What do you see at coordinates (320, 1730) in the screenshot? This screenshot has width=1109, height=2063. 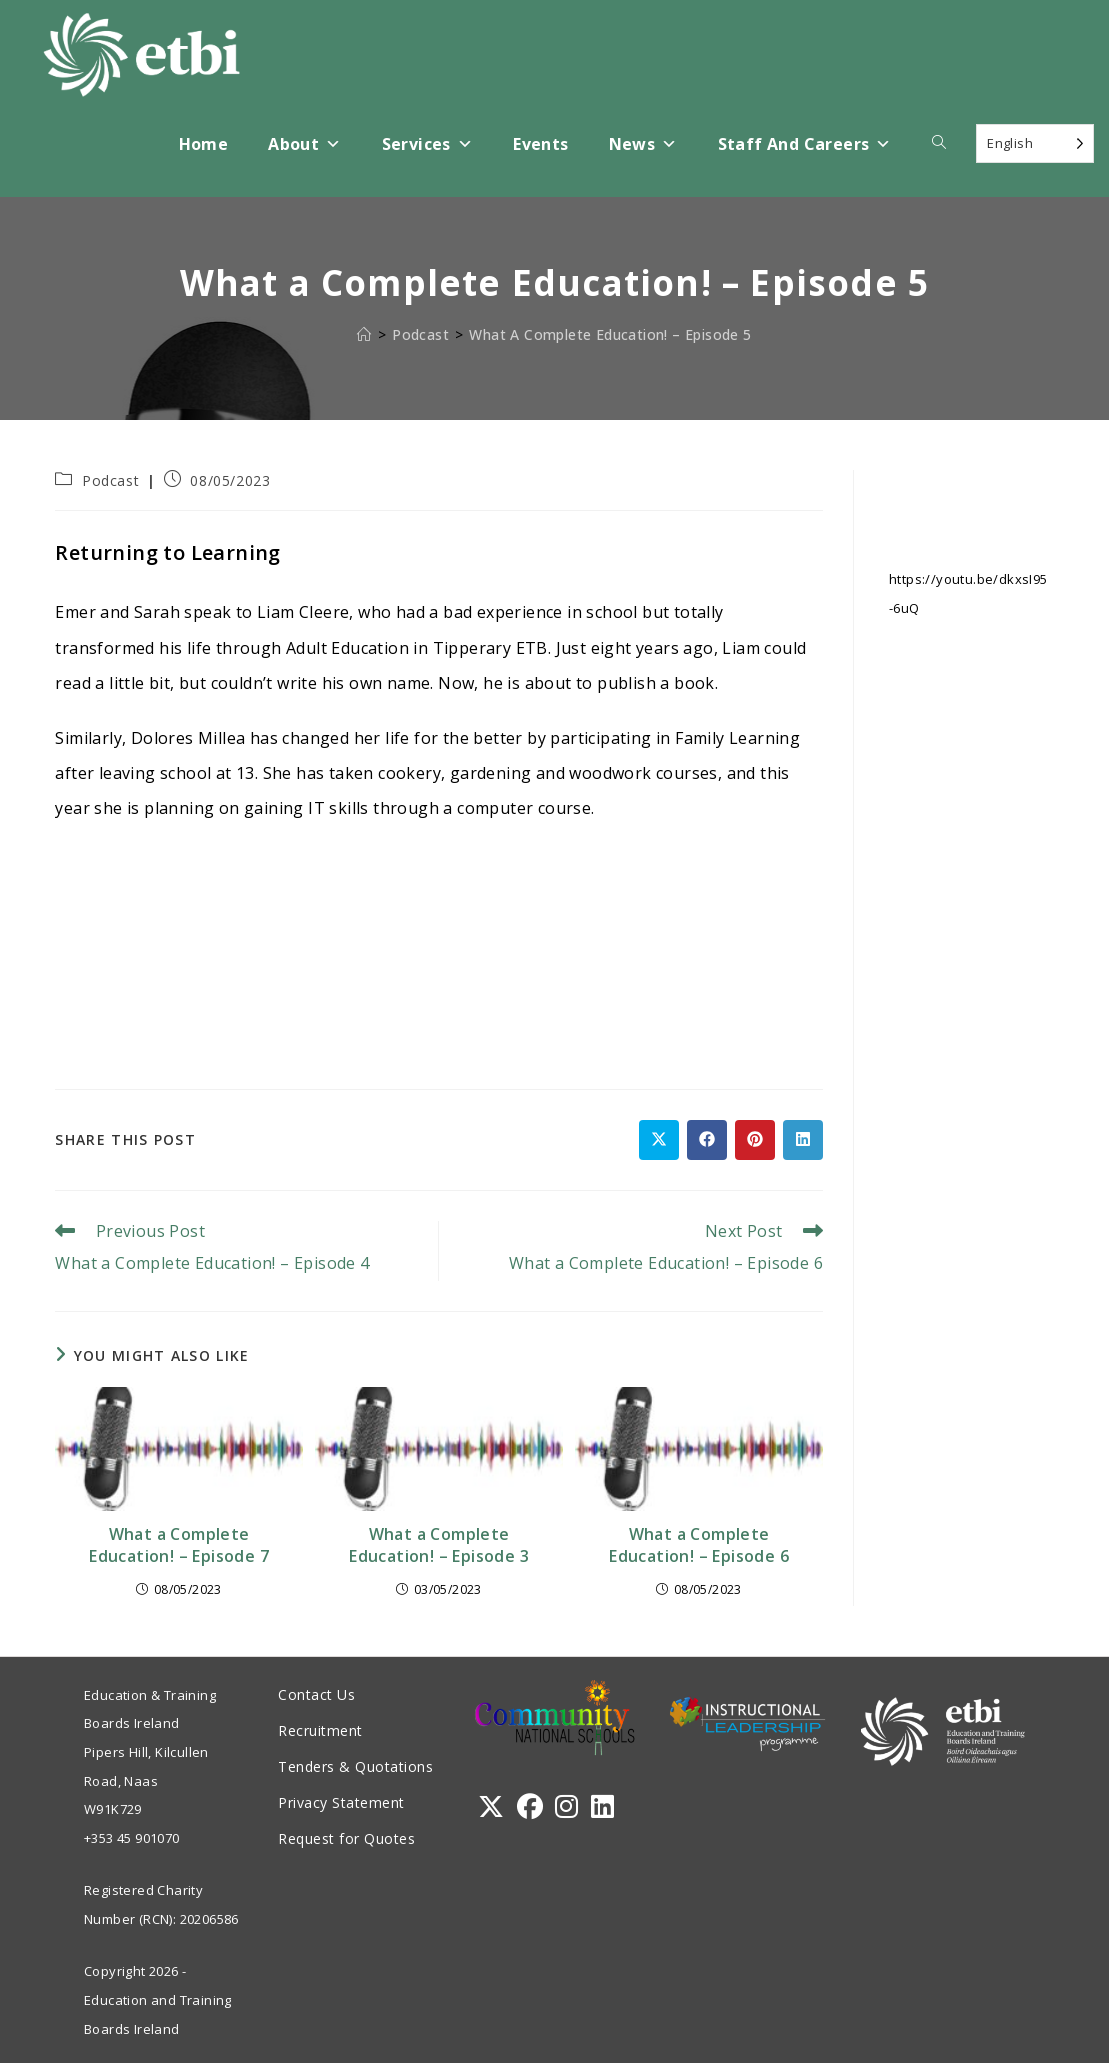 I see `Recruitment` at bounding box center [320, 1730].